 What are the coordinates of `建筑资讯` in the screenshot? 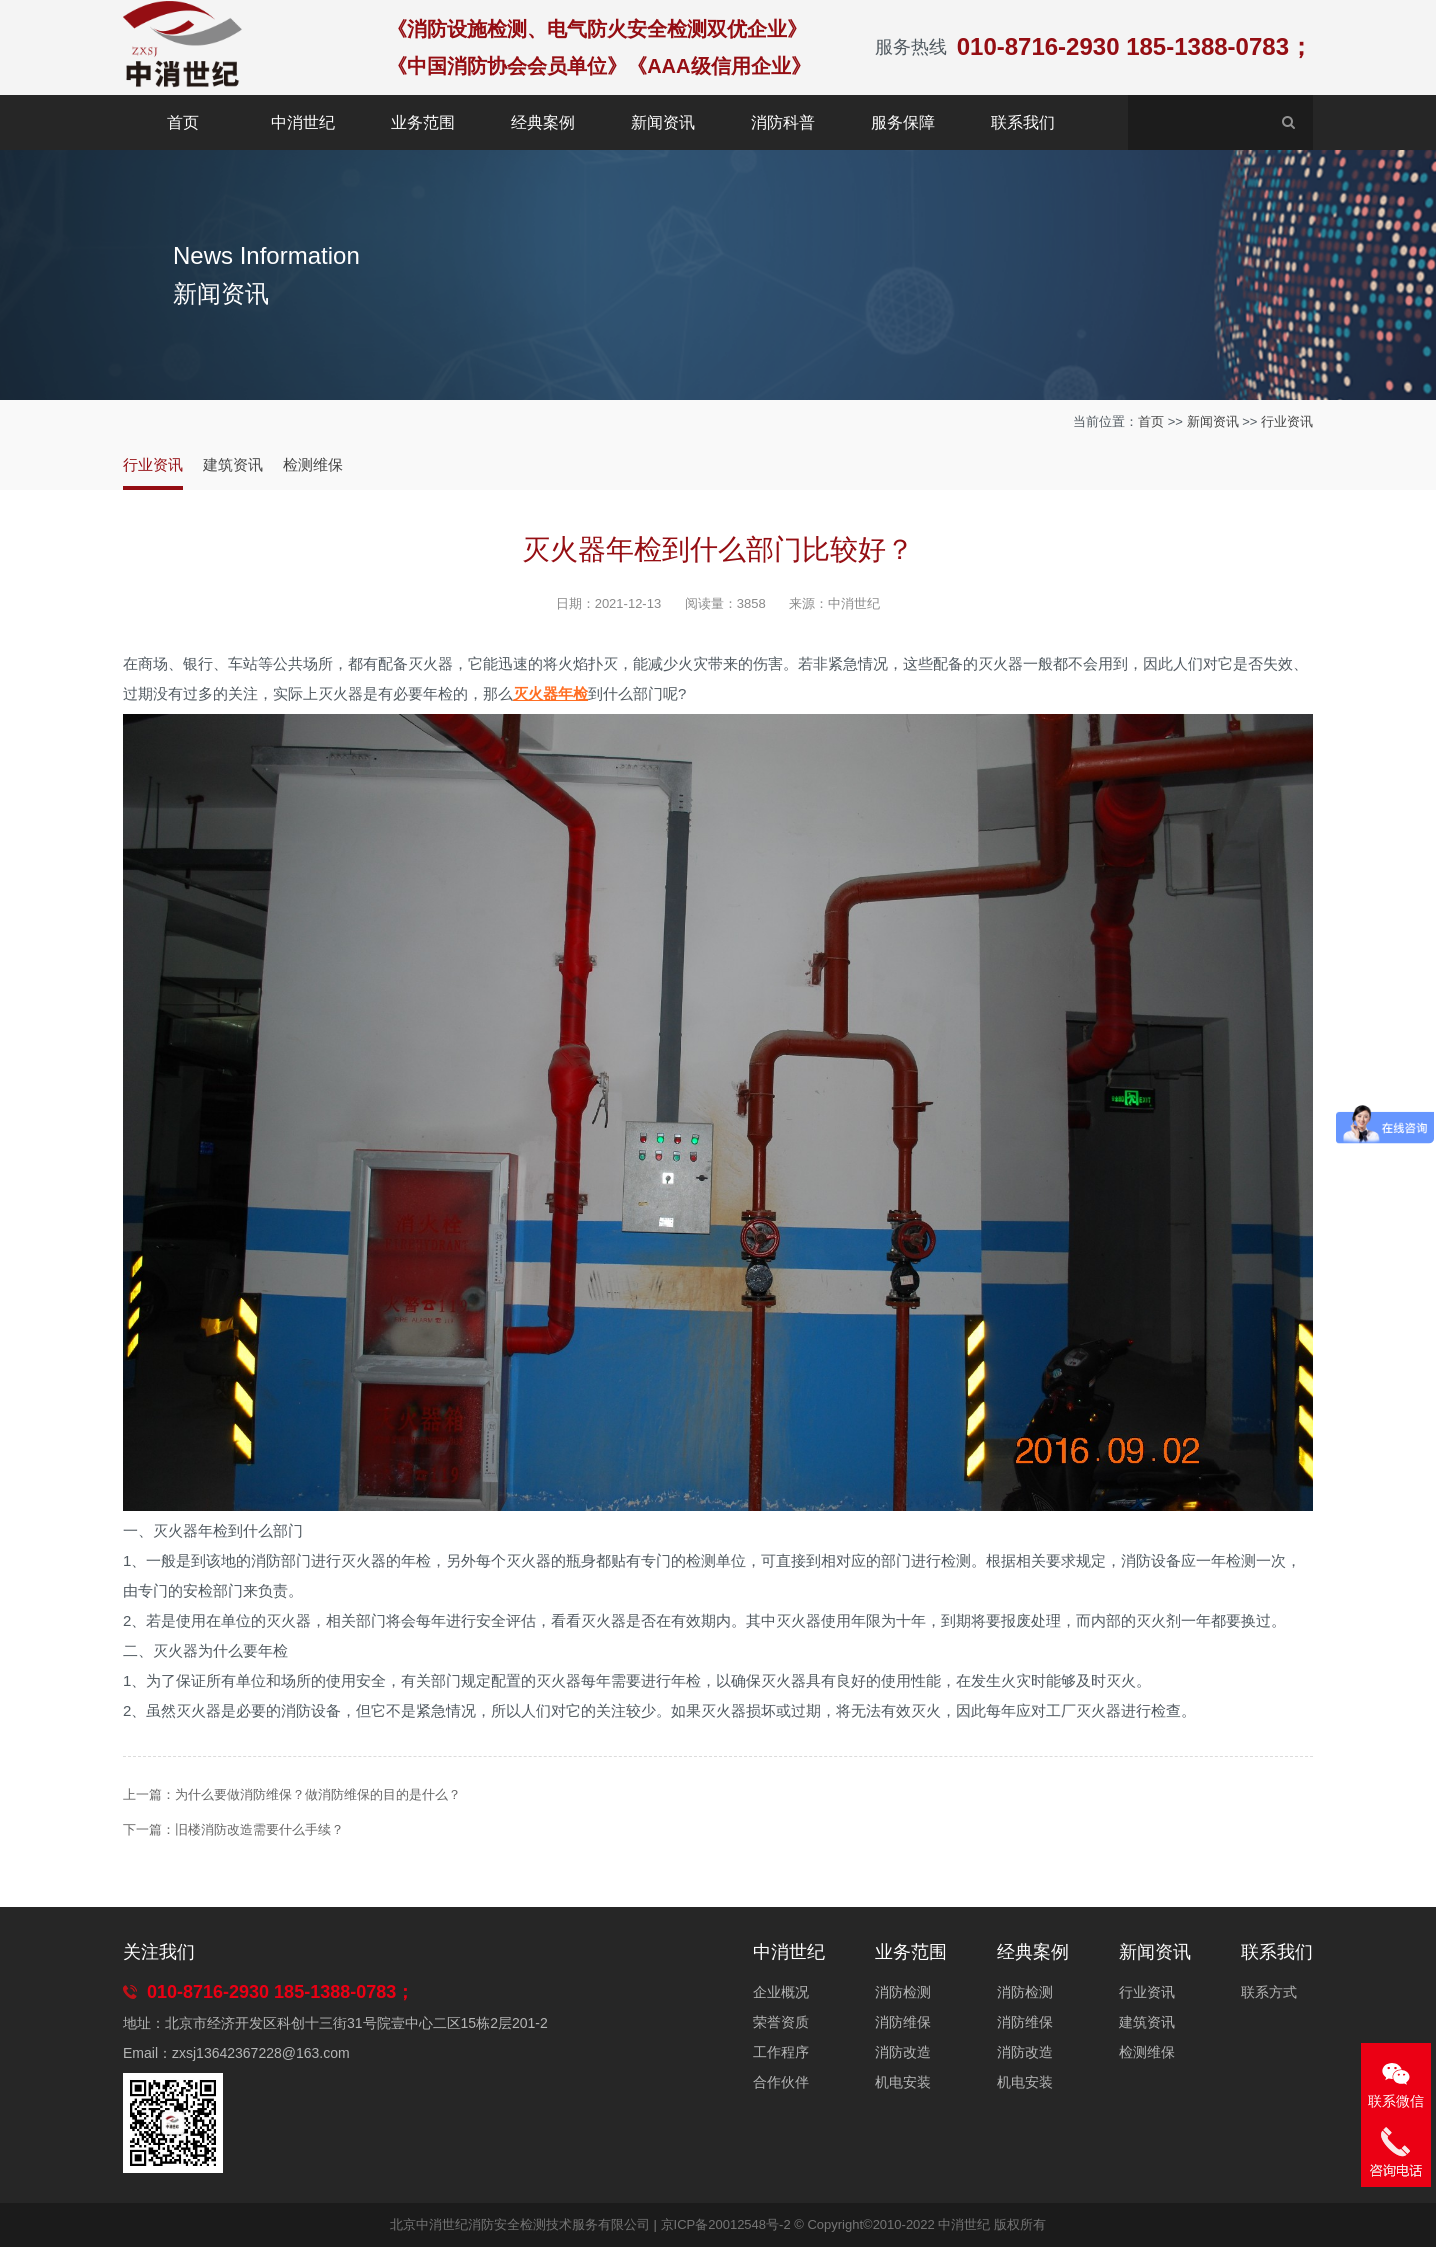 It's located at (233, 464).